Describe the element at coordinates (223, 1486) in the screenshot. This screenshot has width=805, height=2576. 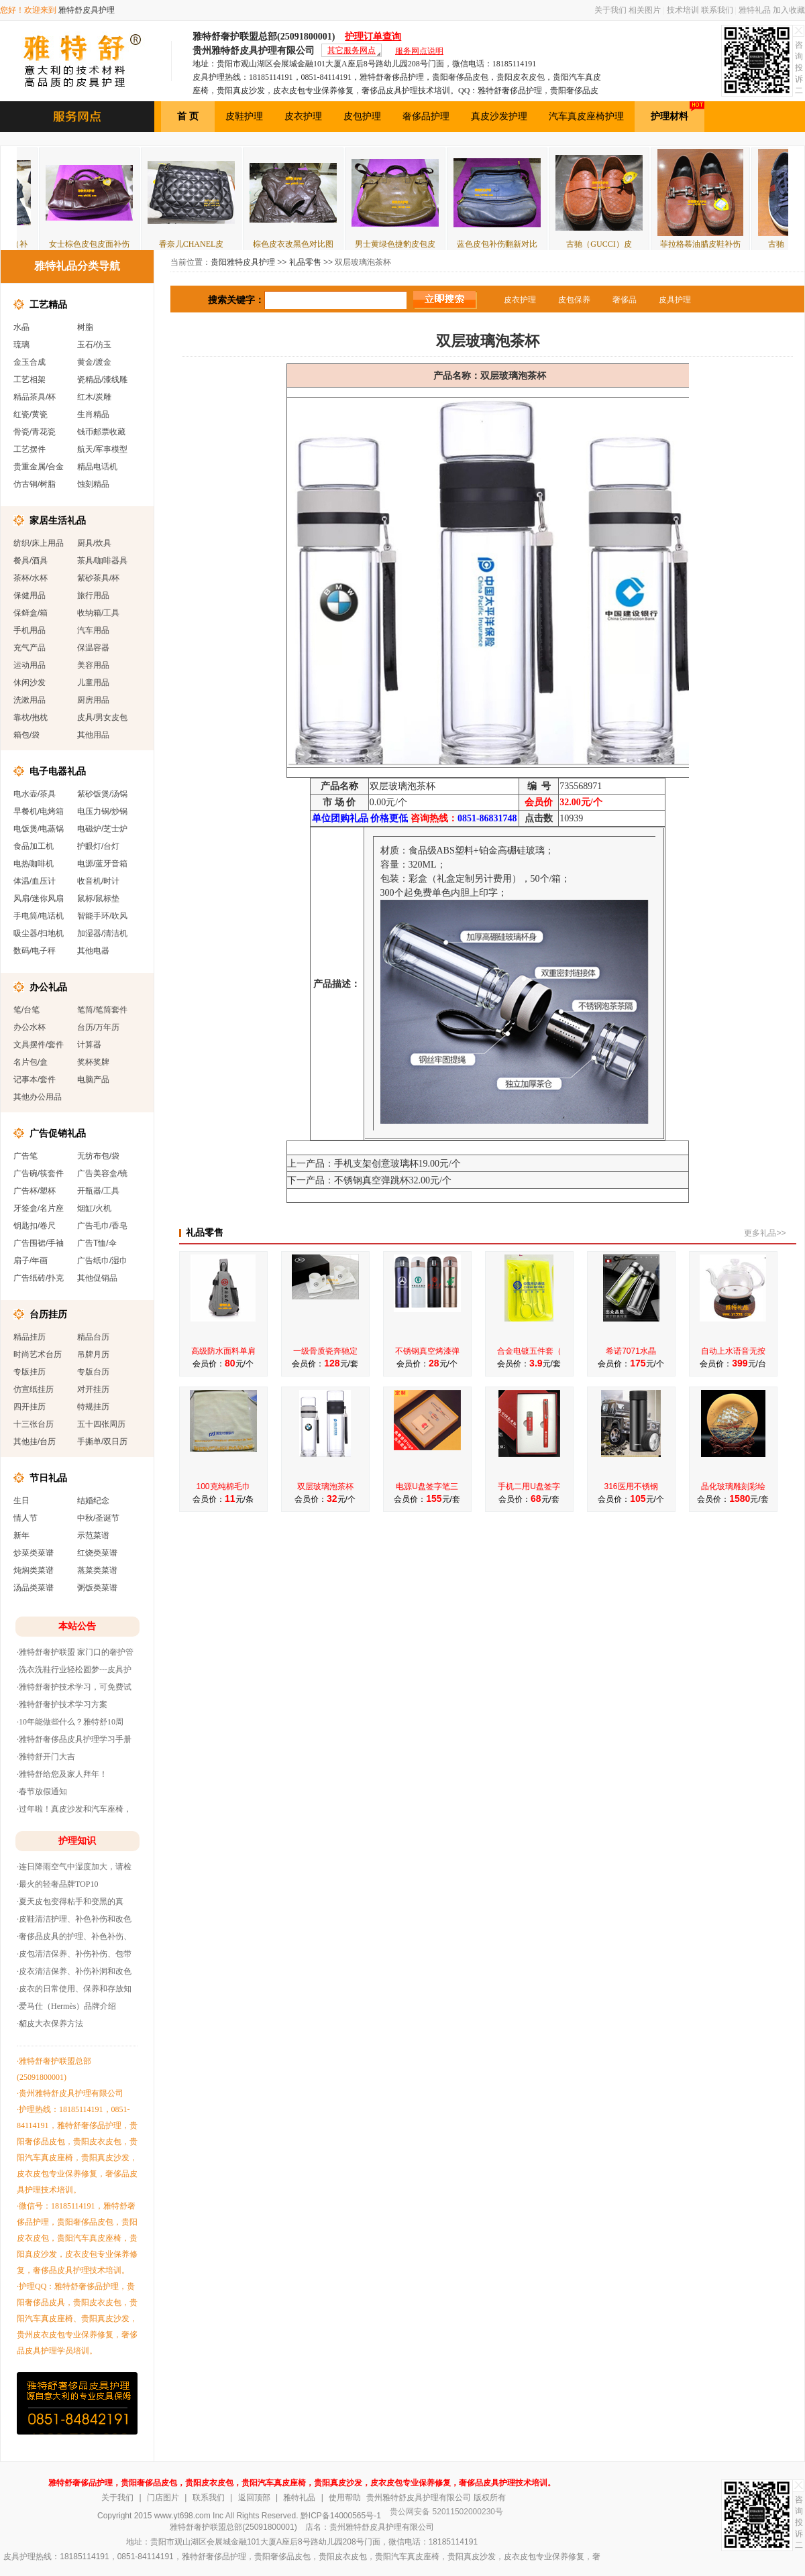
I see `100克纯棉毛巾` at that location.